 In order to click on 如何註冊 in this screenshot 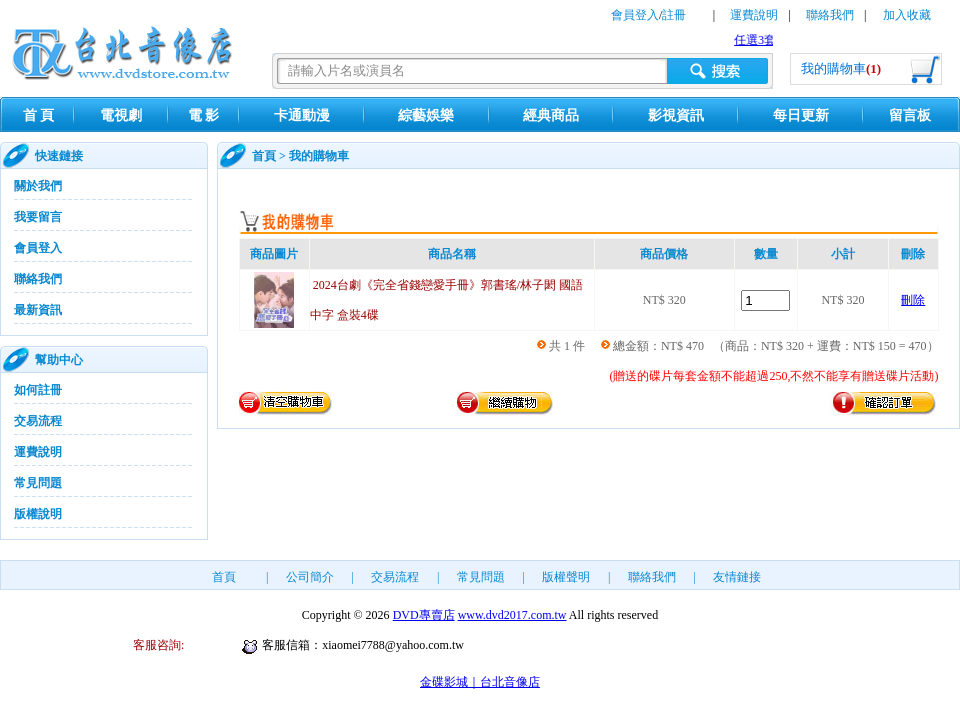, I will do `click(38, 390)`.